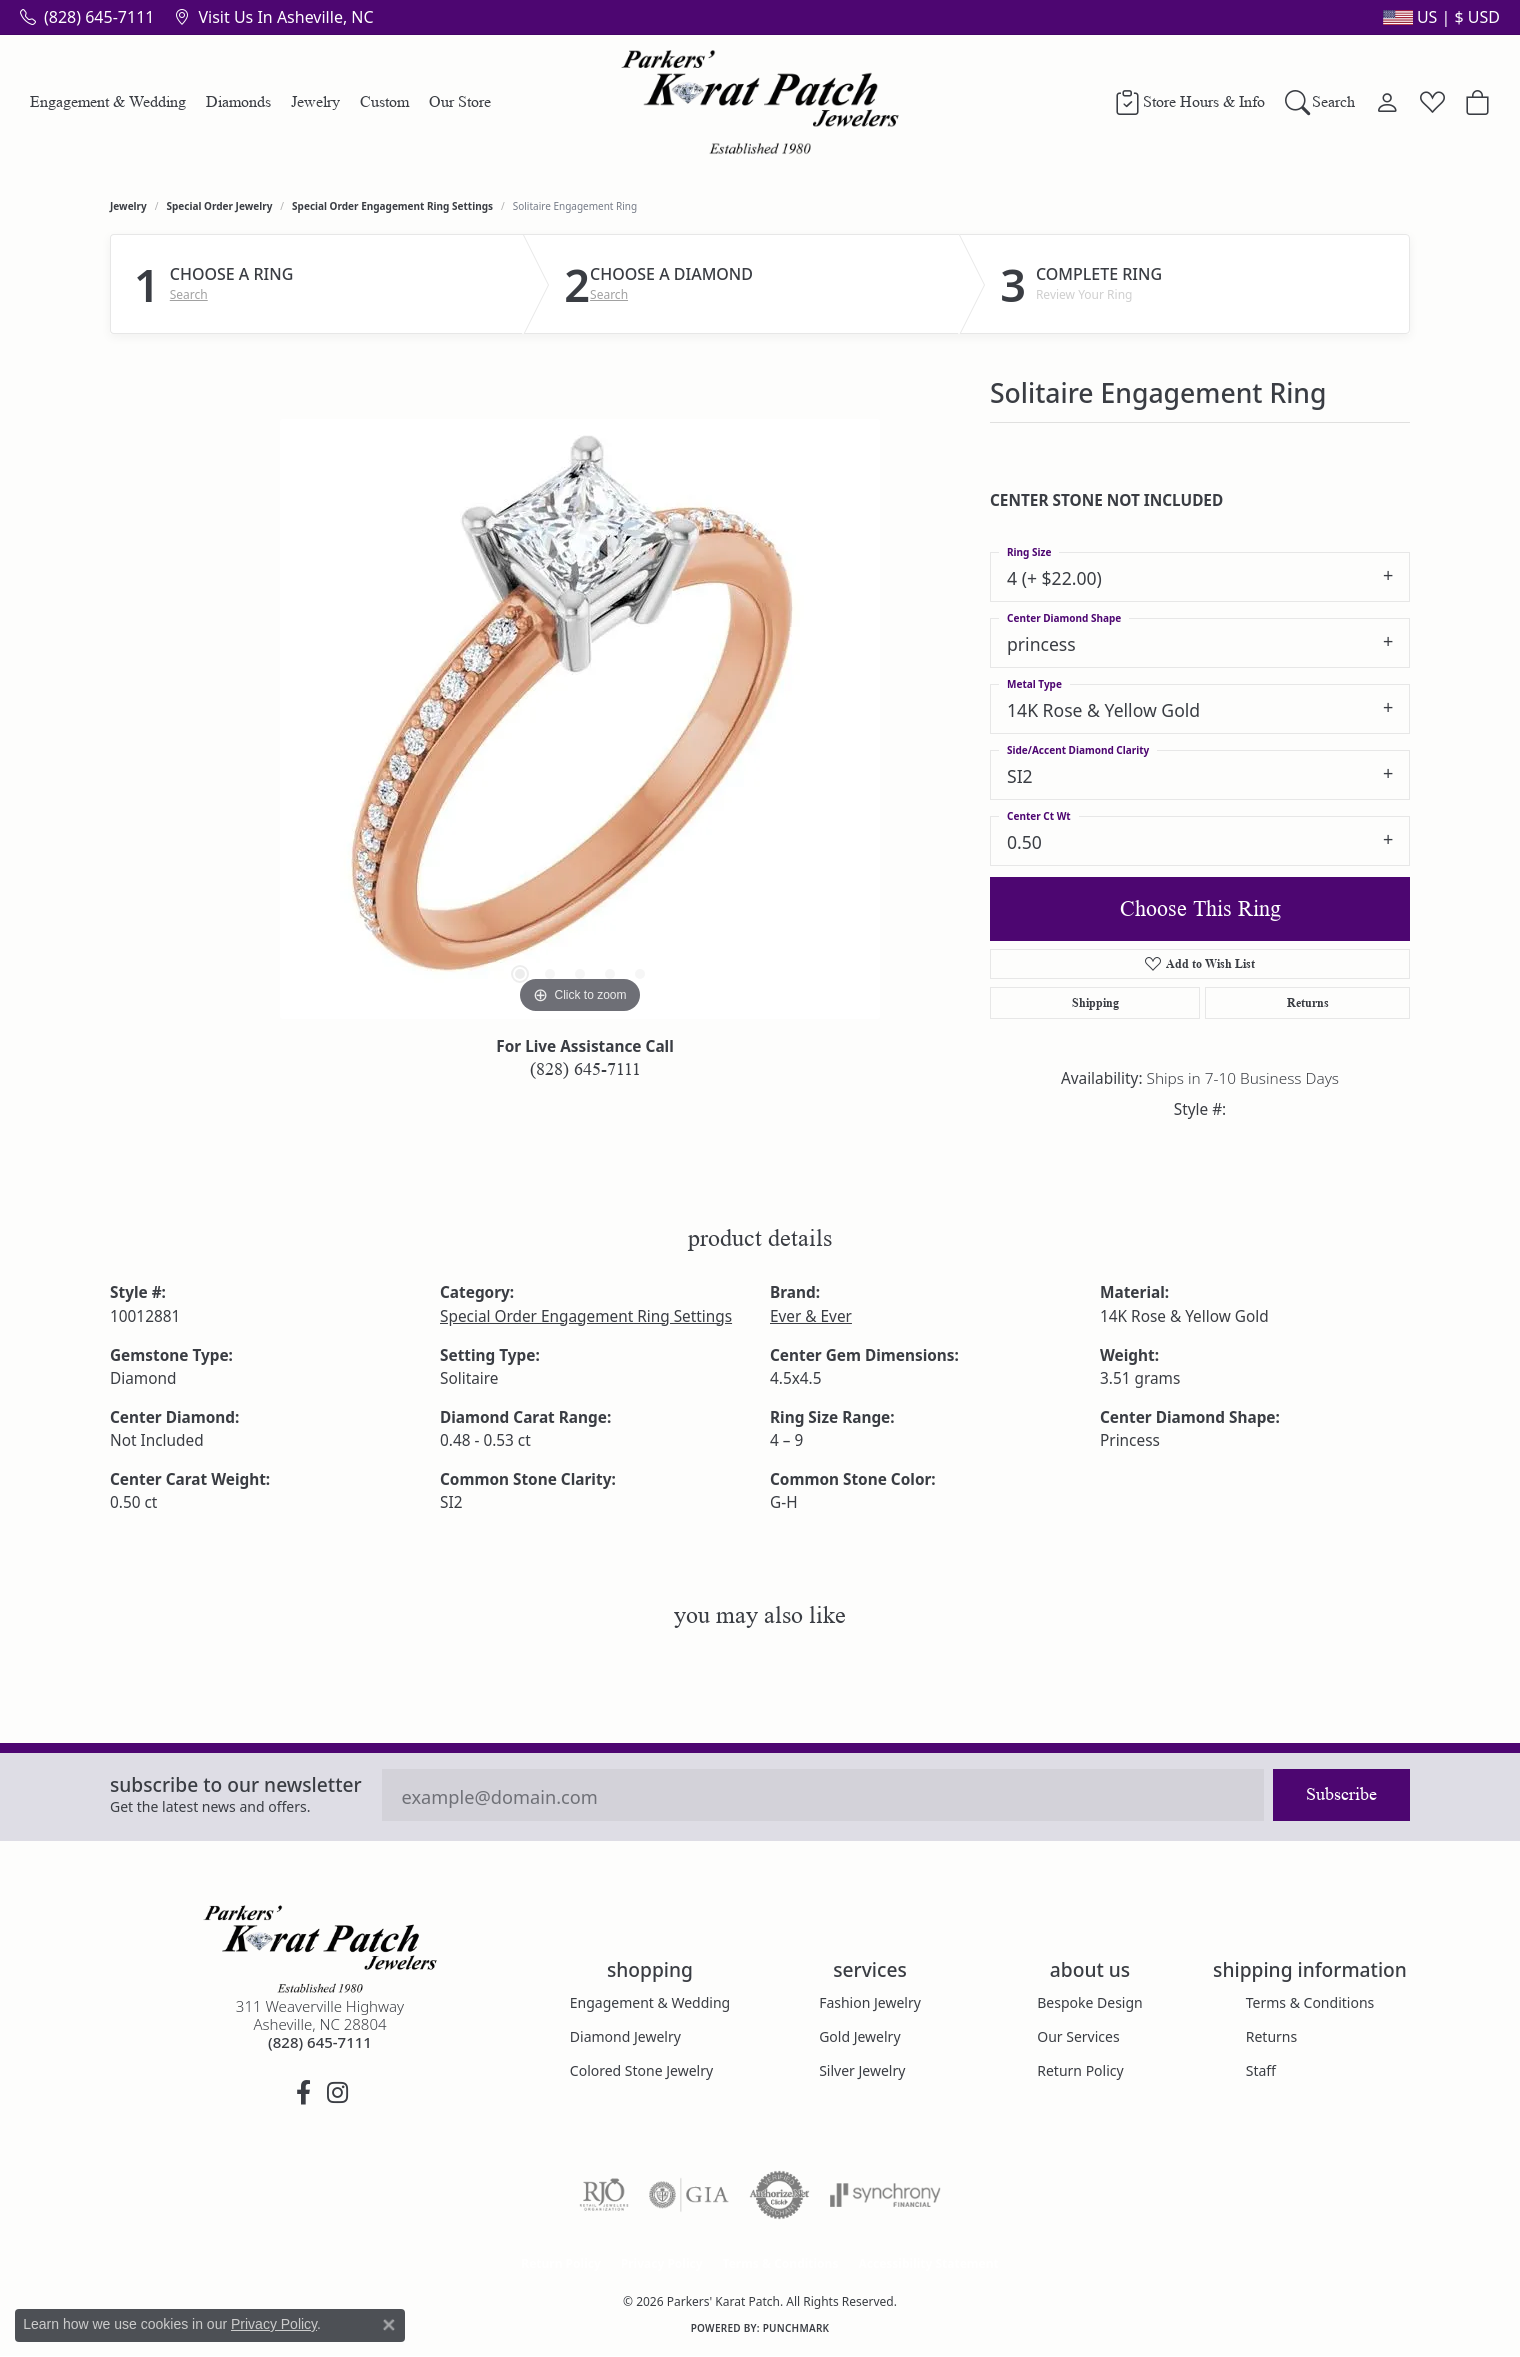  What do you see at coordinates (859, 2036) in the screenshot?
I see `Gold Jewelry` at bounding box center [859, 2036].